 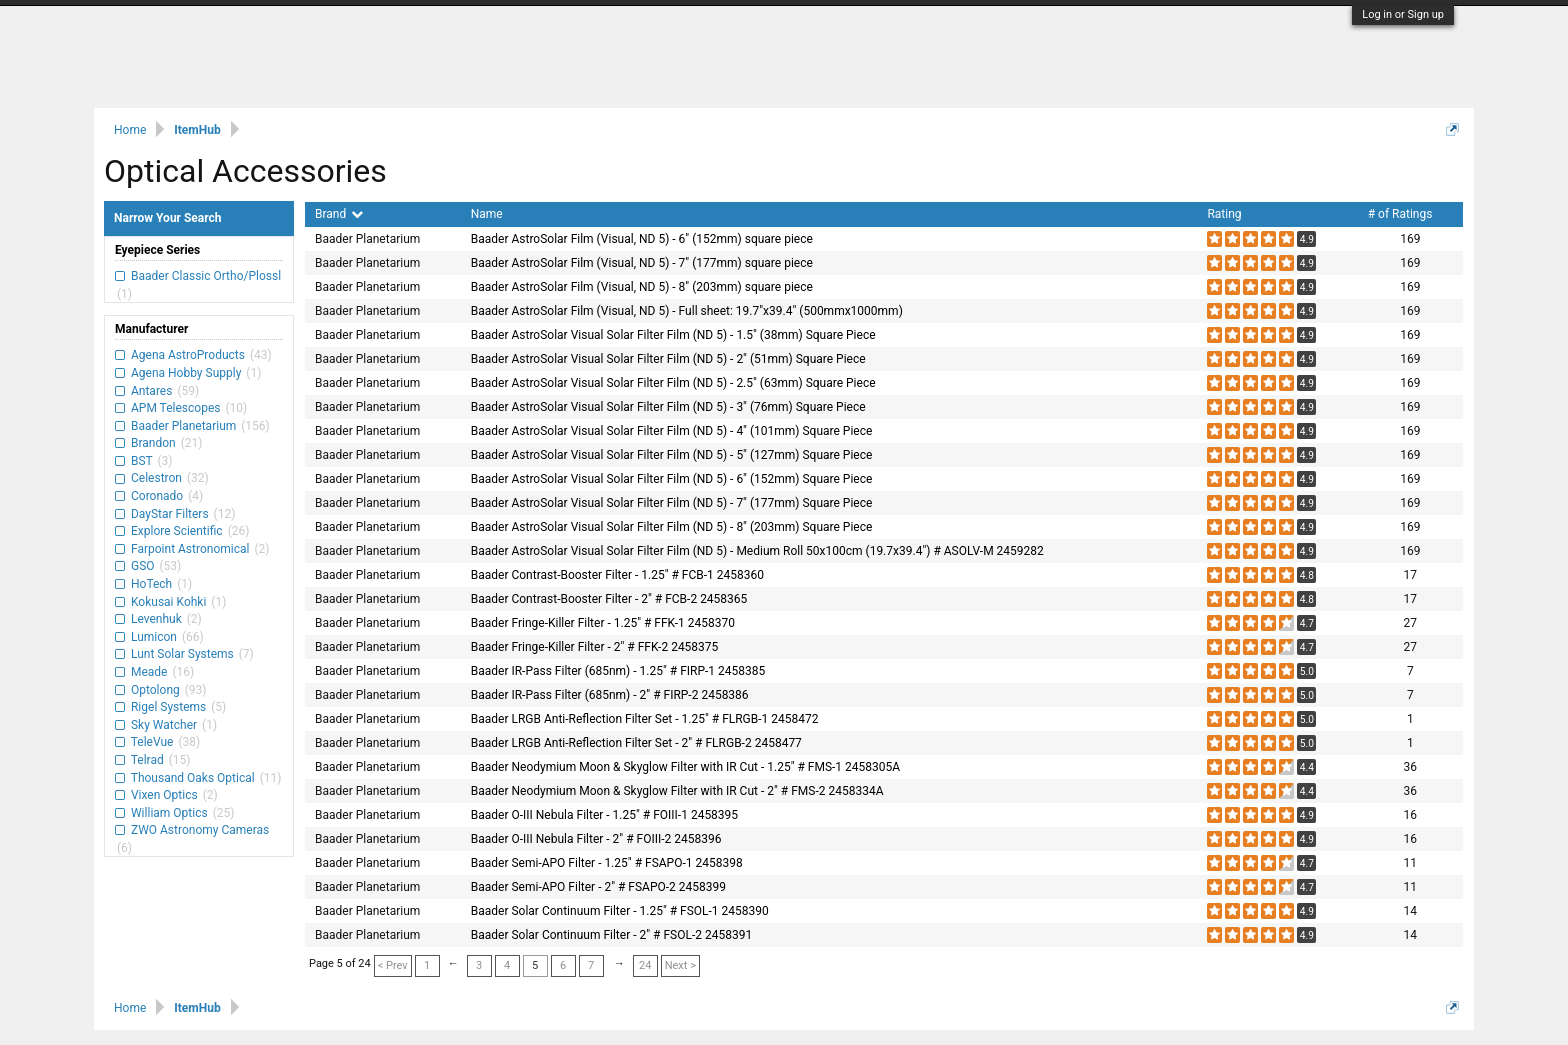 I want to click on Baader AstroSolar Visual Solar Filter Film (ND 5) - 2" (51mm) Square Piece, so click(x=668, y=359).